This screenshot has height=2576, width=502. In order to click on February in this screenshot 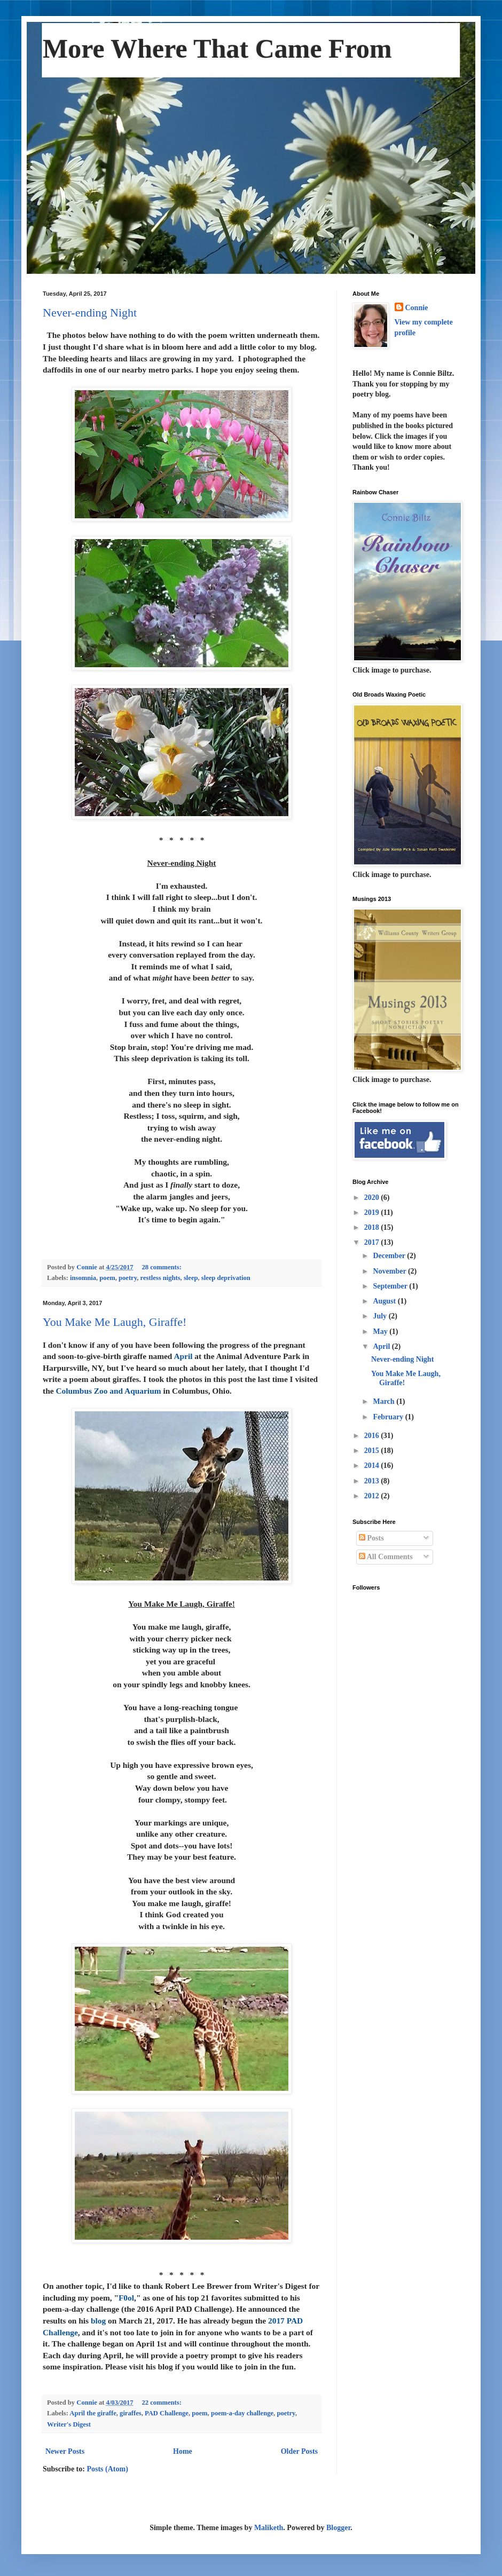, I will do `click(389, 1417)`.